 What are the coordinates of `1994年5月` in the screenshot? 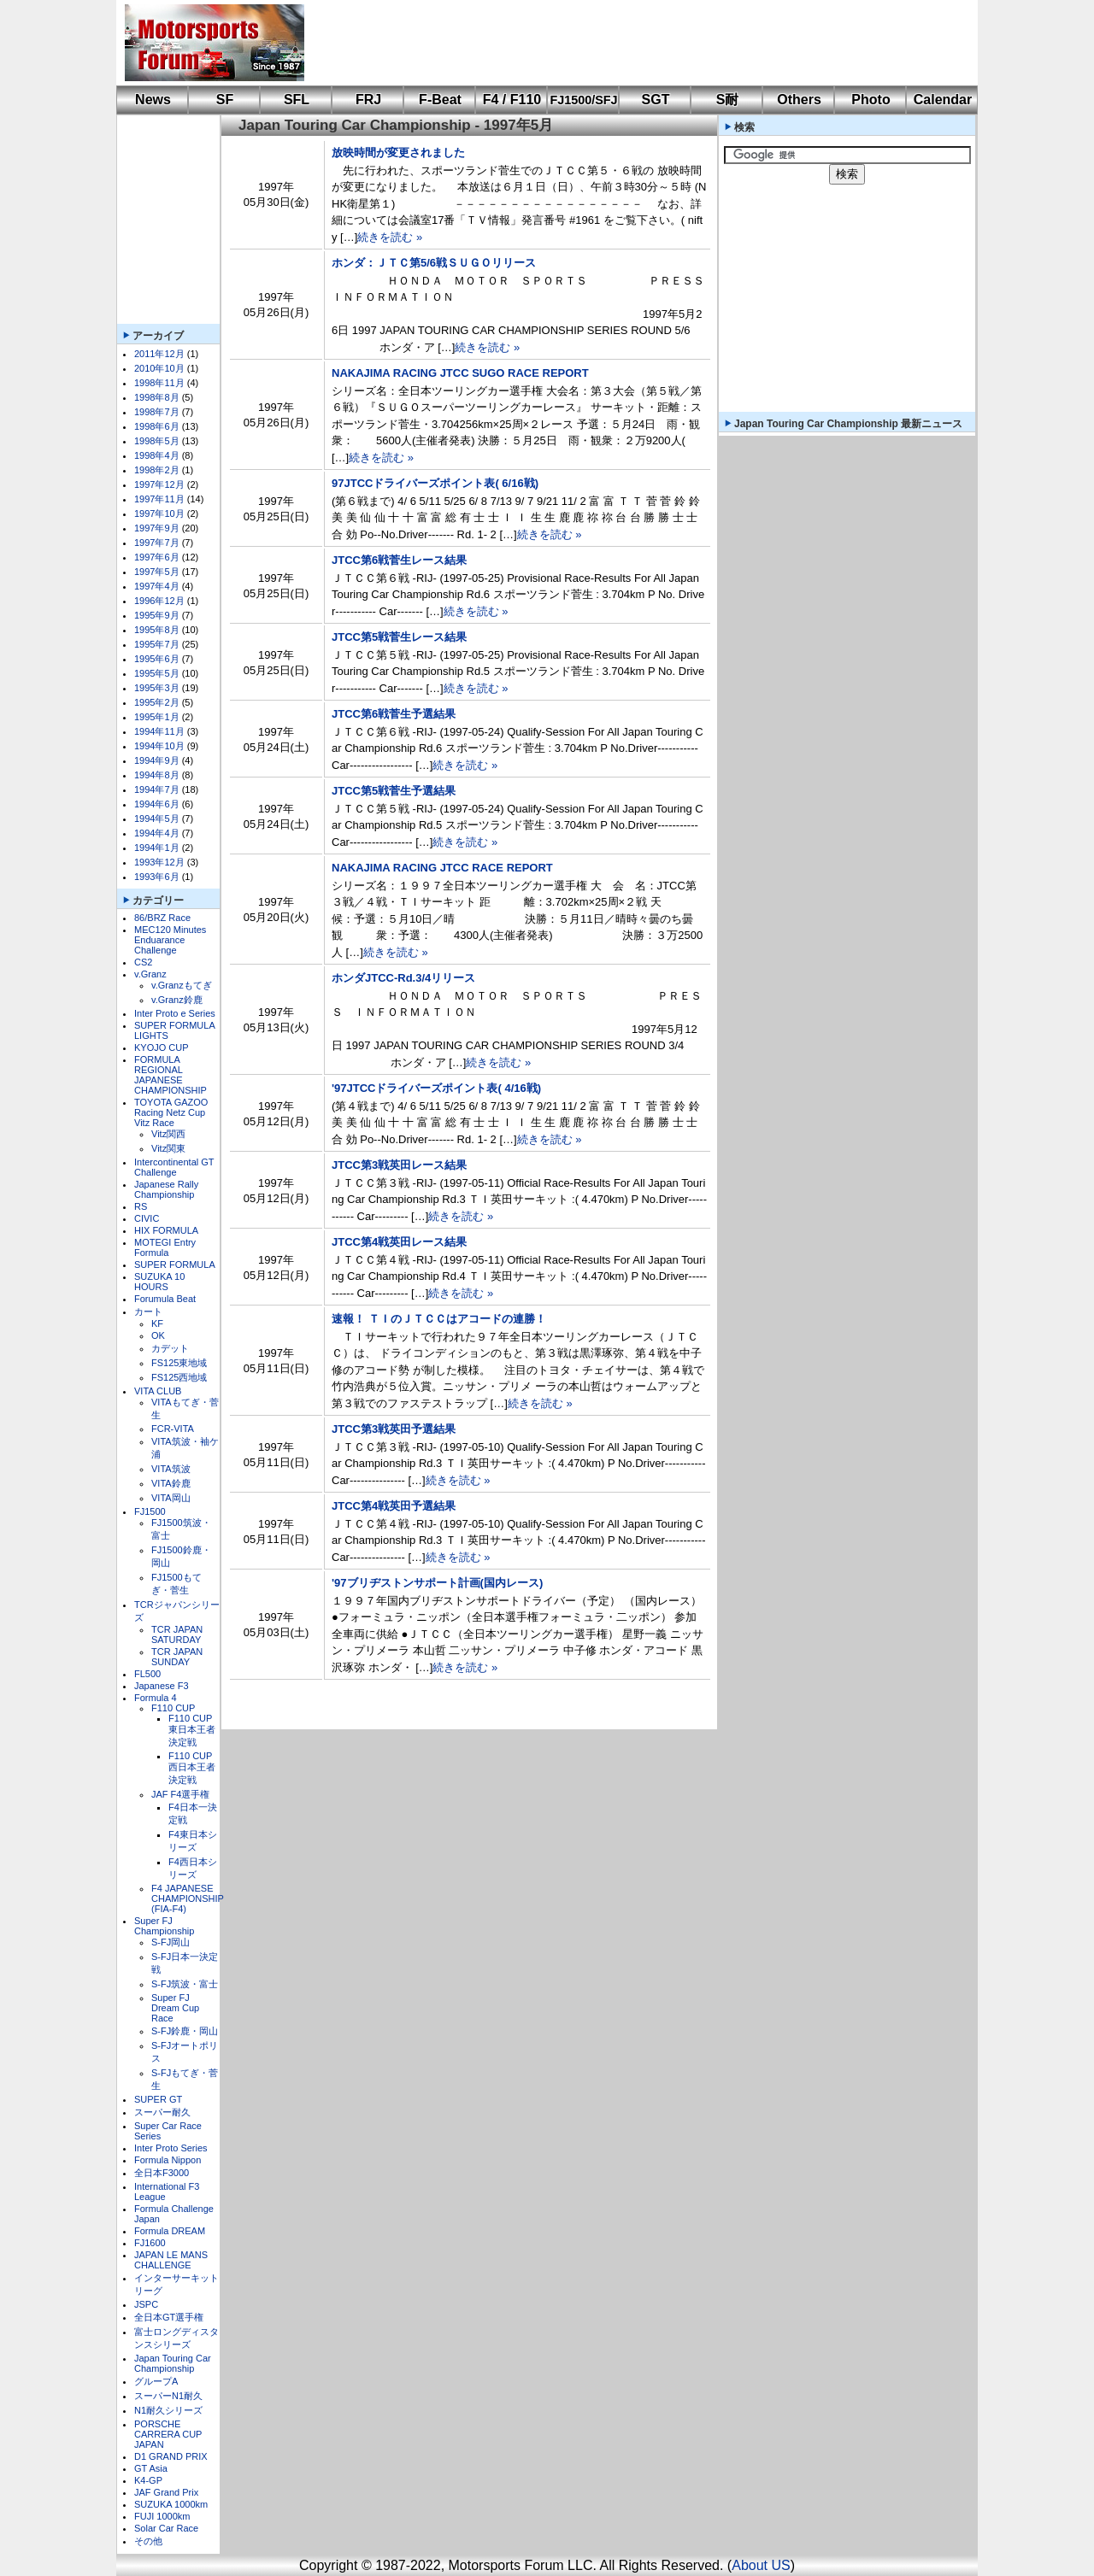 It's located at (156, 818).